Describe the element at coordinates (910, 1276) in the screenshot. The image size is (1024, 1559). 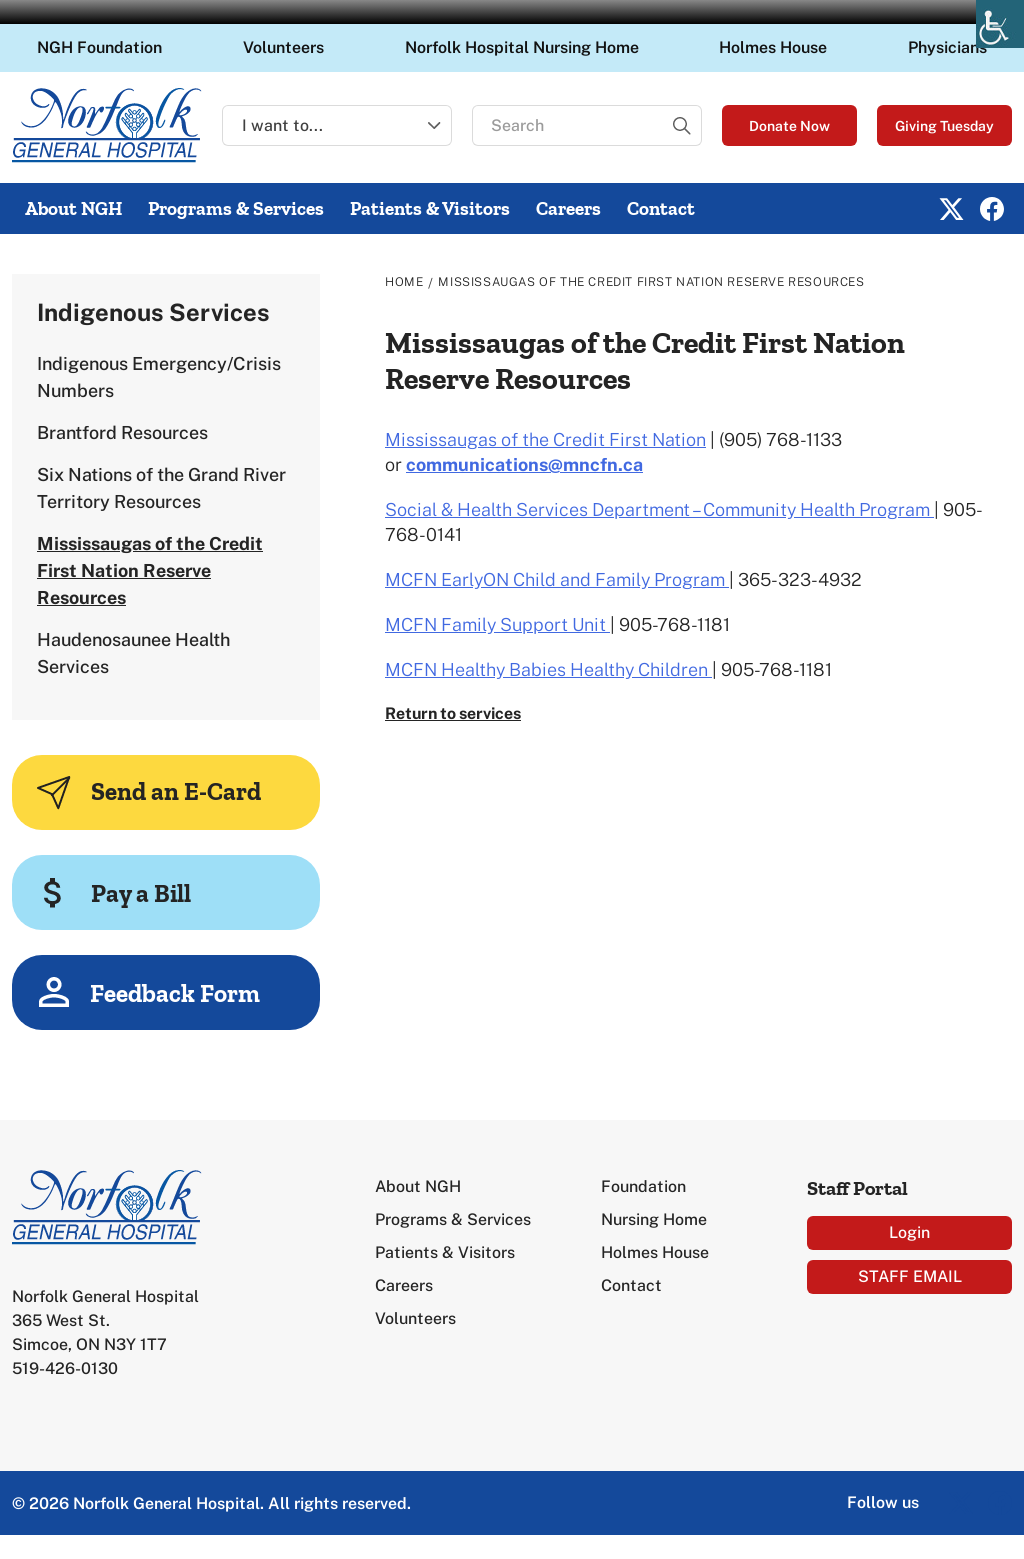
I see `STAFF EMAIL` at that location.